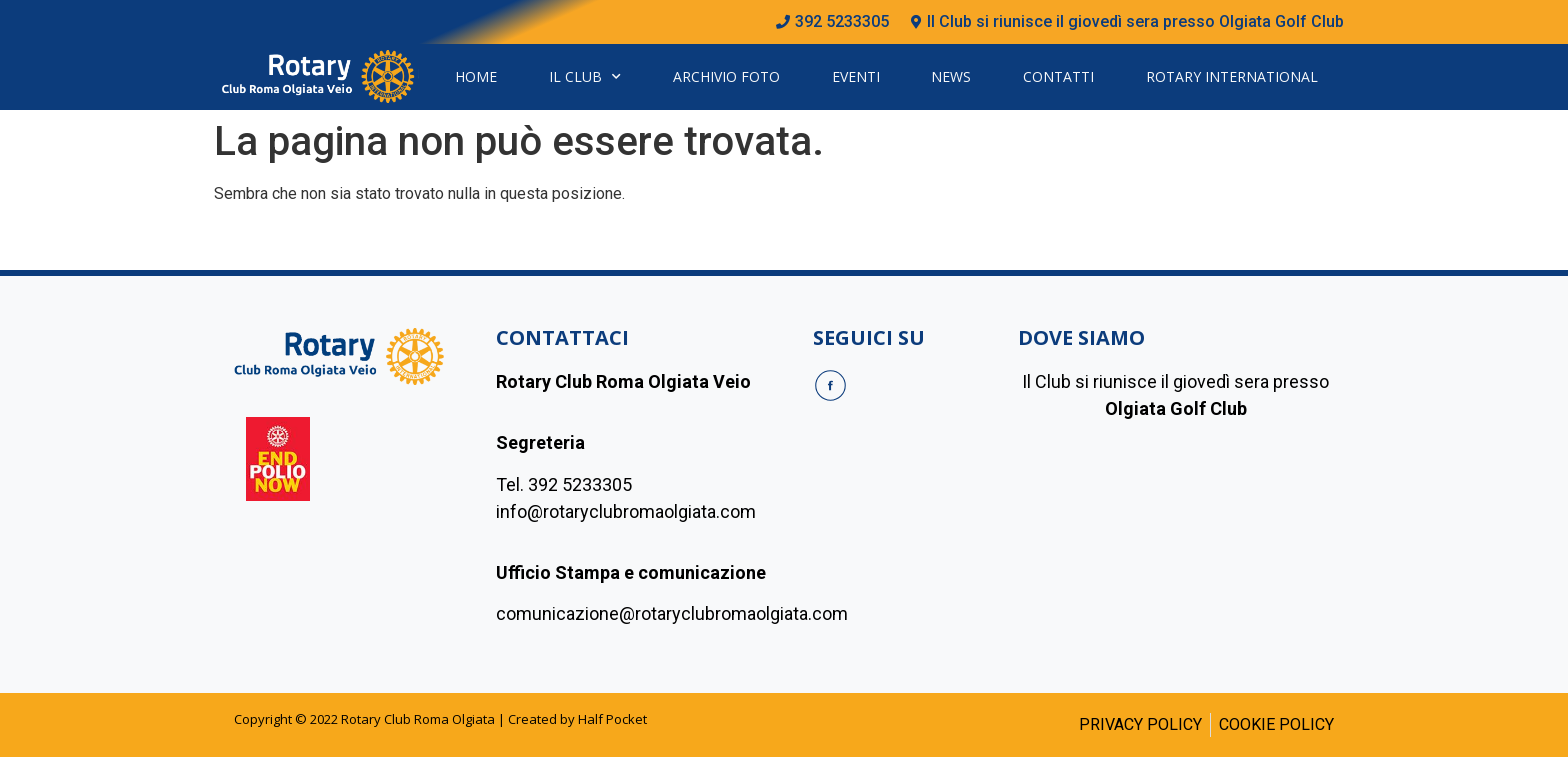  What do you see at coordinates (726, 76) in the screenshot?
I see `Archivio Foto` at bounding box center [726, 76].